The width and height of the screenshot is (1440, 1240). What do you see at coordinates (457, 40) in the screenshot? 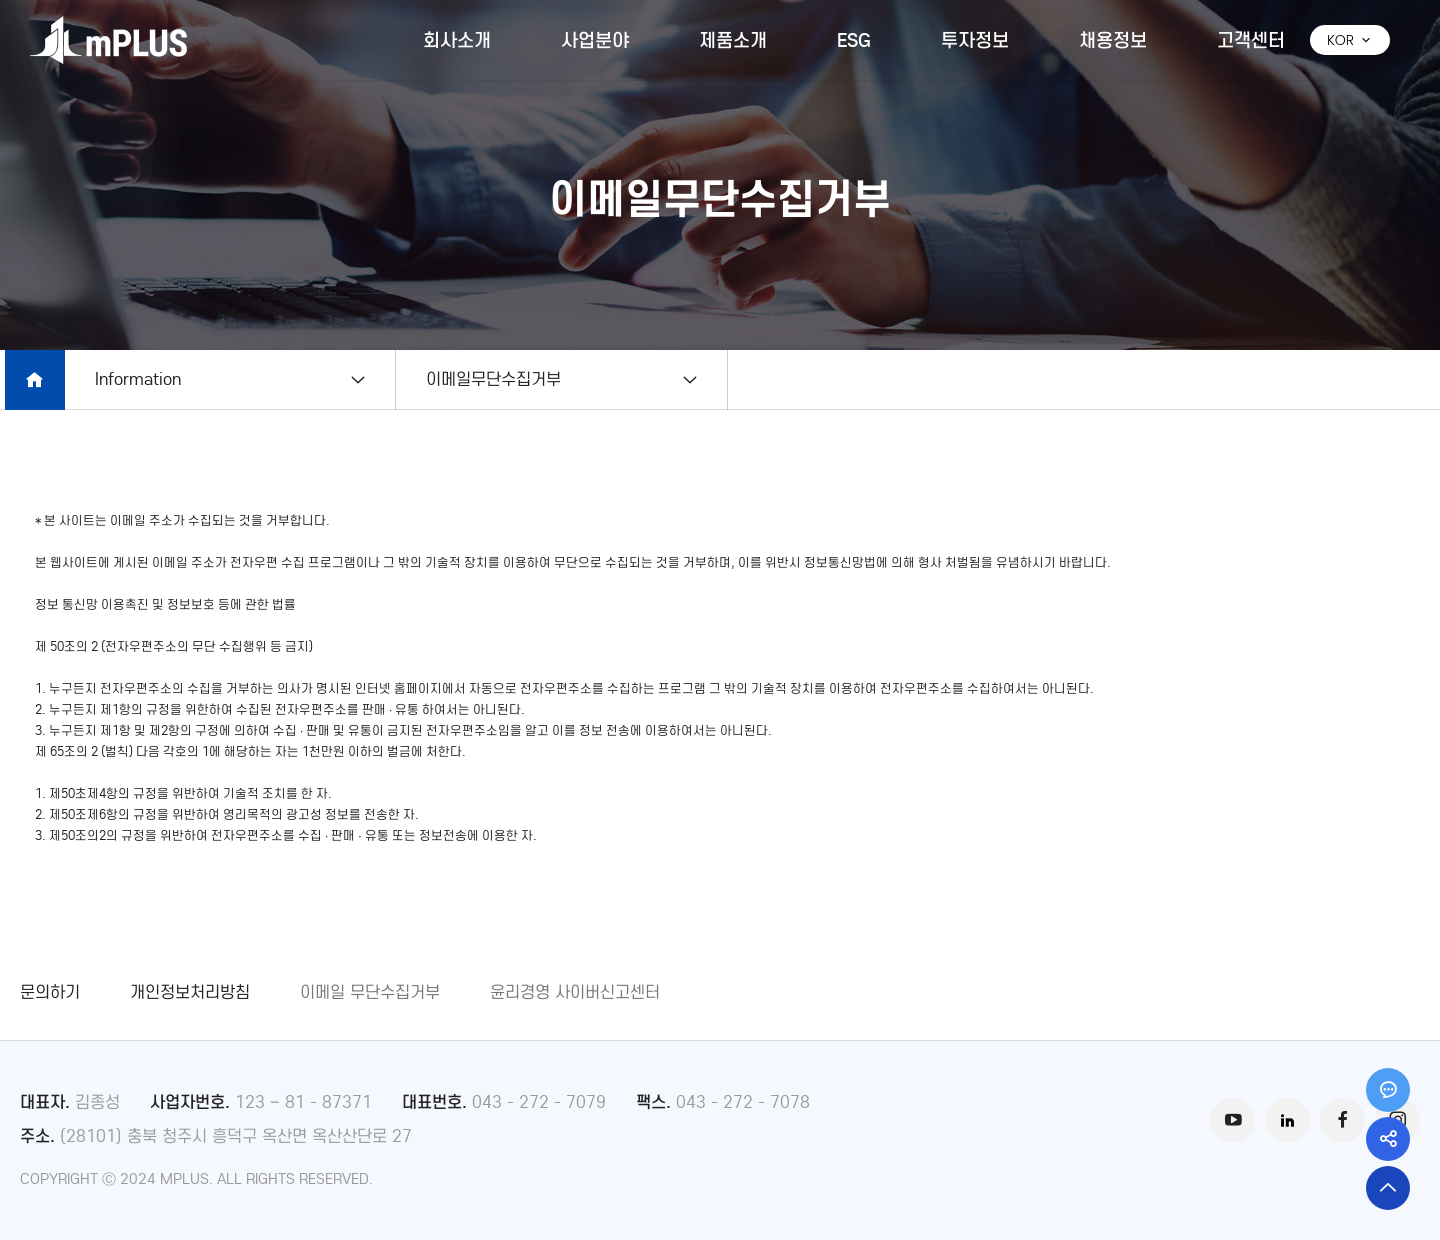
I see `회사소개` at bounding box center [457, 40].